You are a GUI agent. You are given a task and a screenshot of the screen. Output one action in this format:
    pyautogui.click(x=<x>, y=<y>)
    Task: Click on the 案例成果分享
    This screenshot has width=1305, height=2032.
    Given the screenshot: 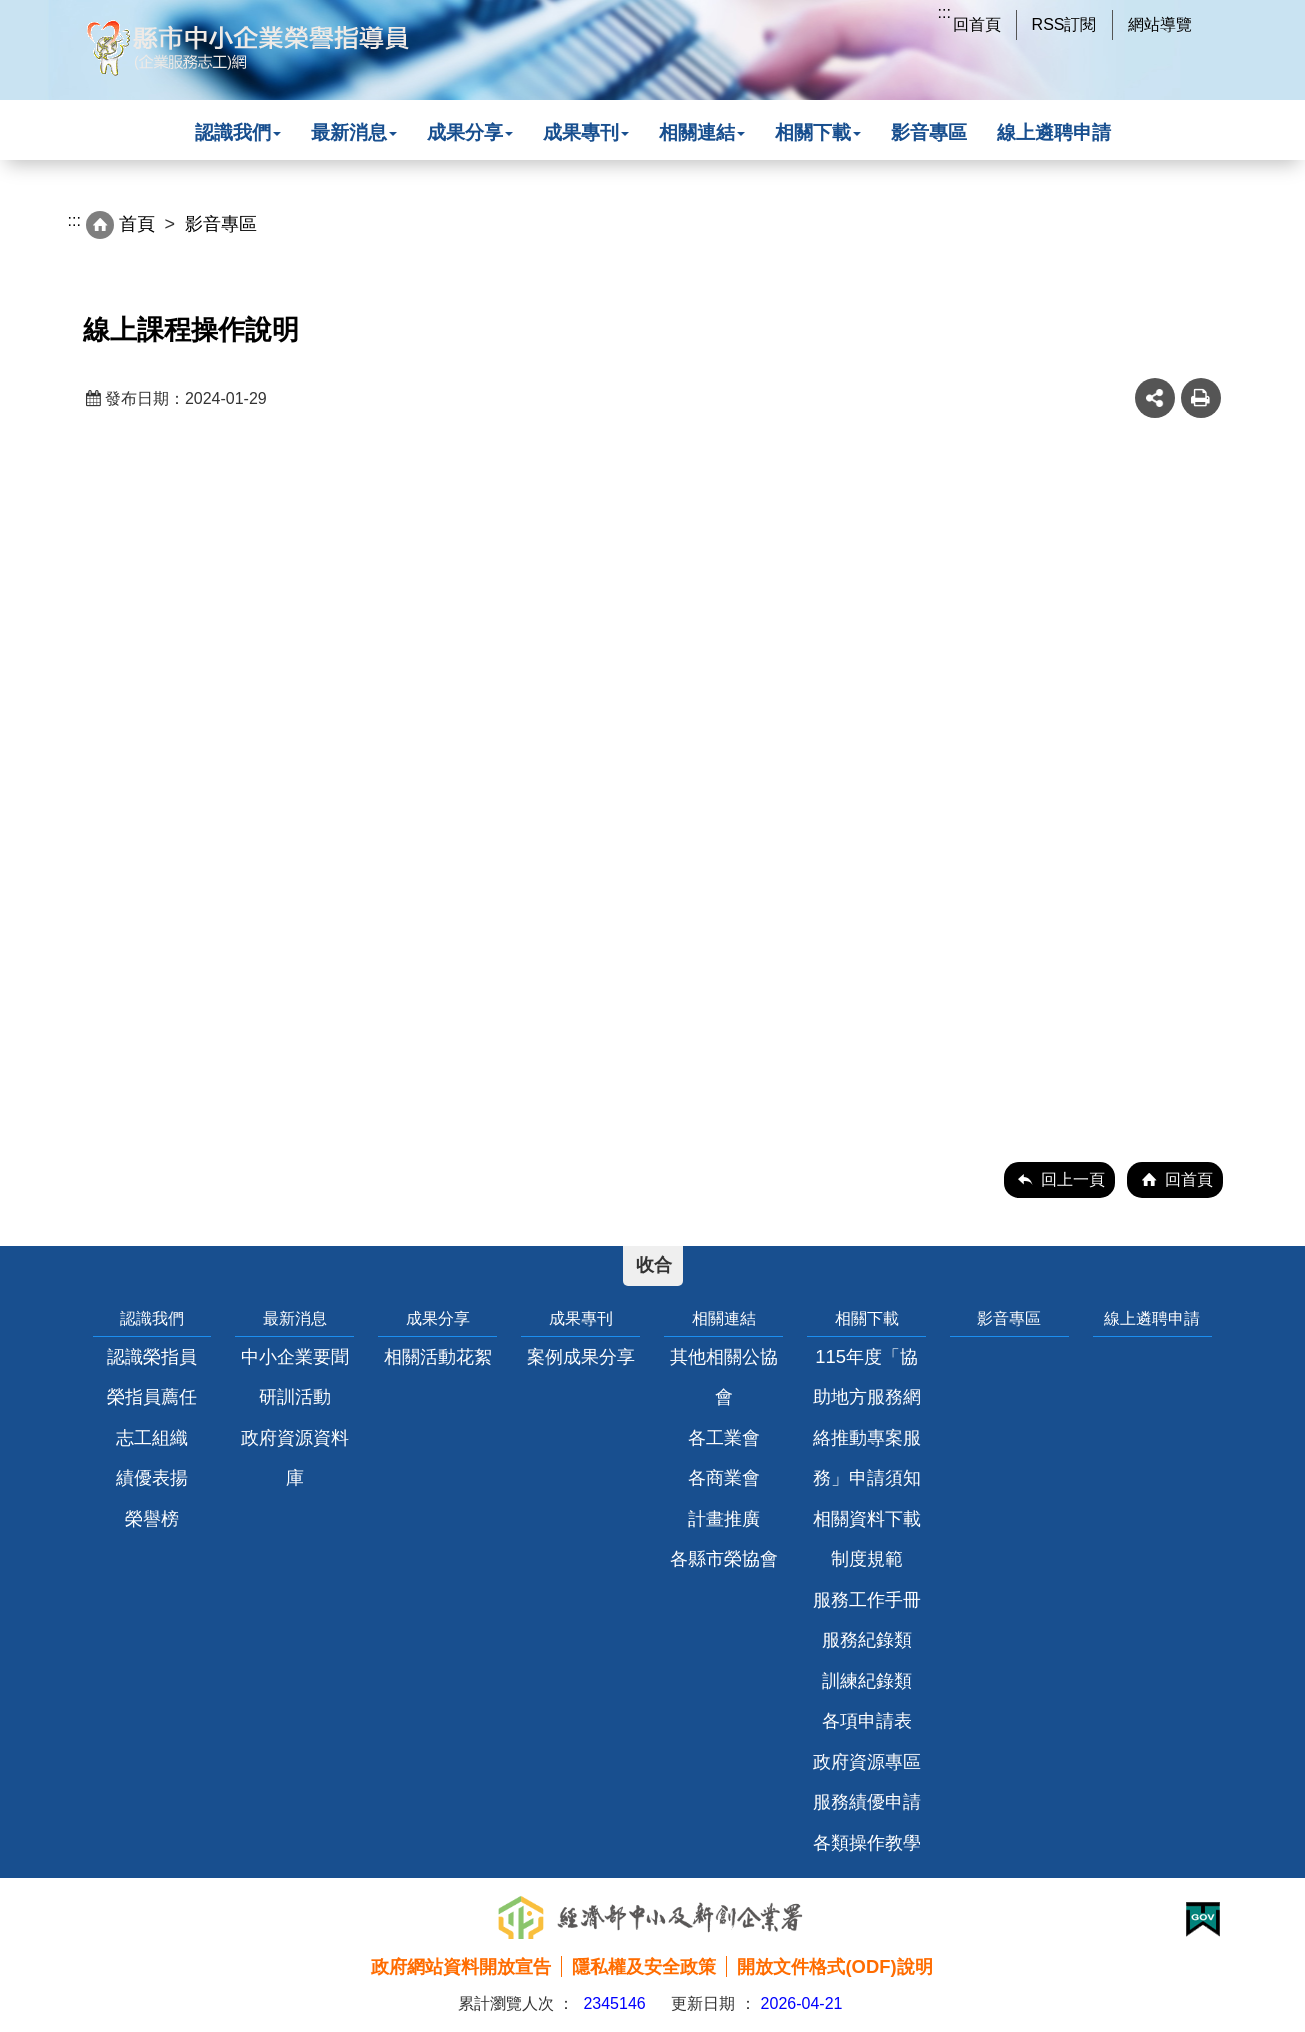 What is the action you would take?
    pyautogui.click(x=581, y=1356)
    